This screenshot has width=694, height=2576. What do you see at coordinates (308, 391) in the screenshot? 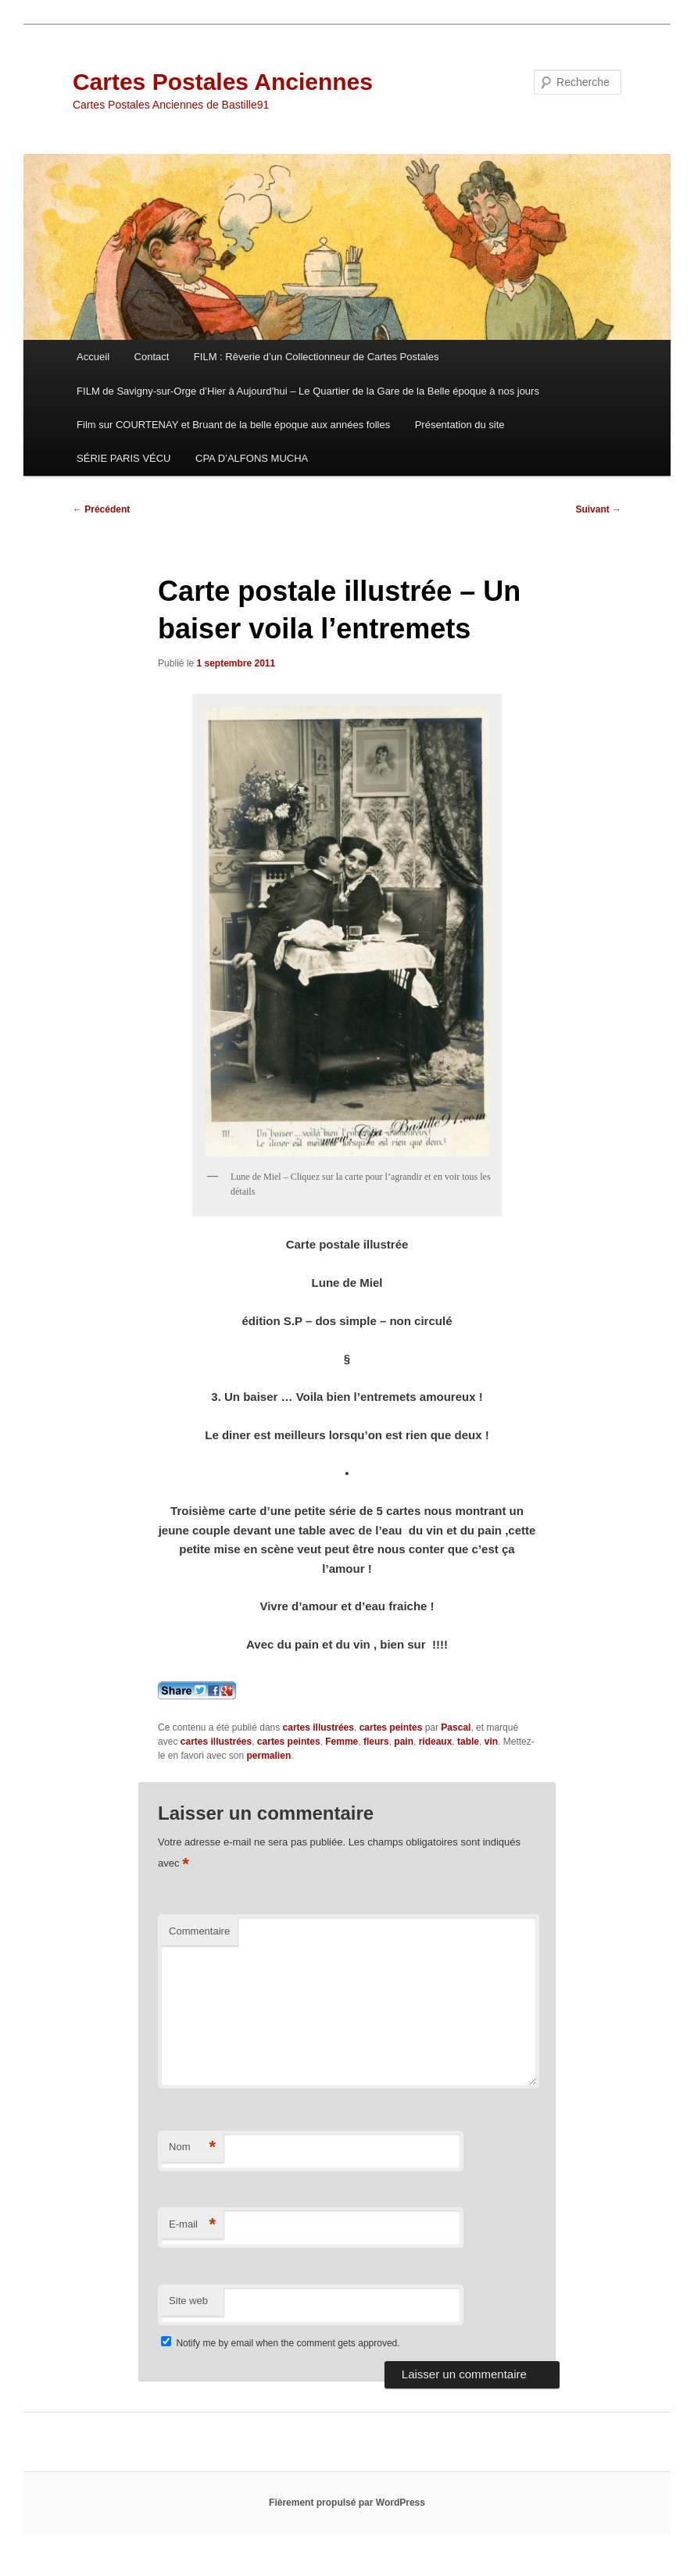
I see `FILM de Savigny-sur-Orge d’Hier à Aujourd’hui – Le Quartier de la Gare de la Belle époque à nos jours` at bounding box center [308, 391].